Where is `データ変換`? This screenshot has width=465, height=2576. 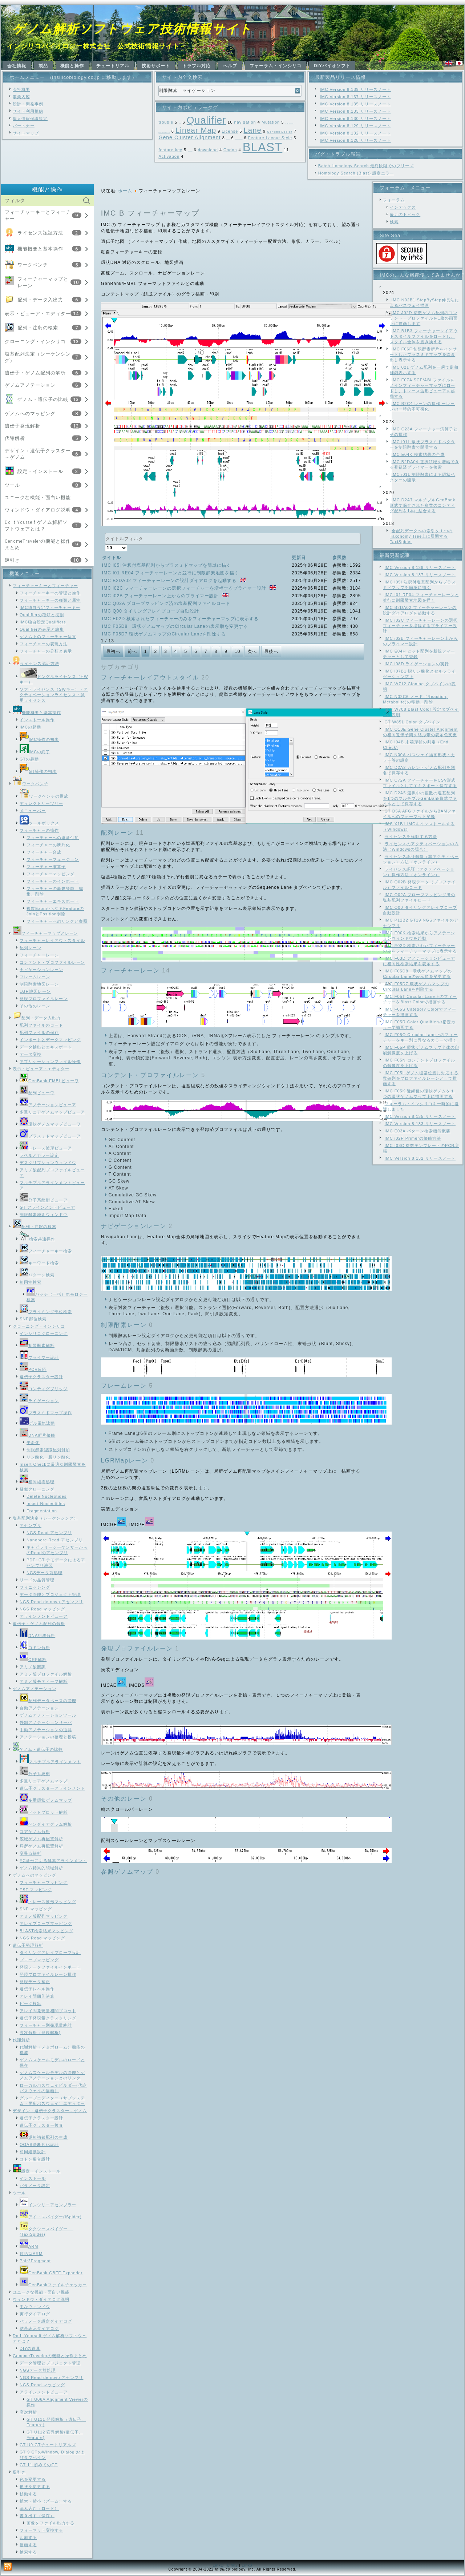 データ変換 is located at coordinates (30, 1054).